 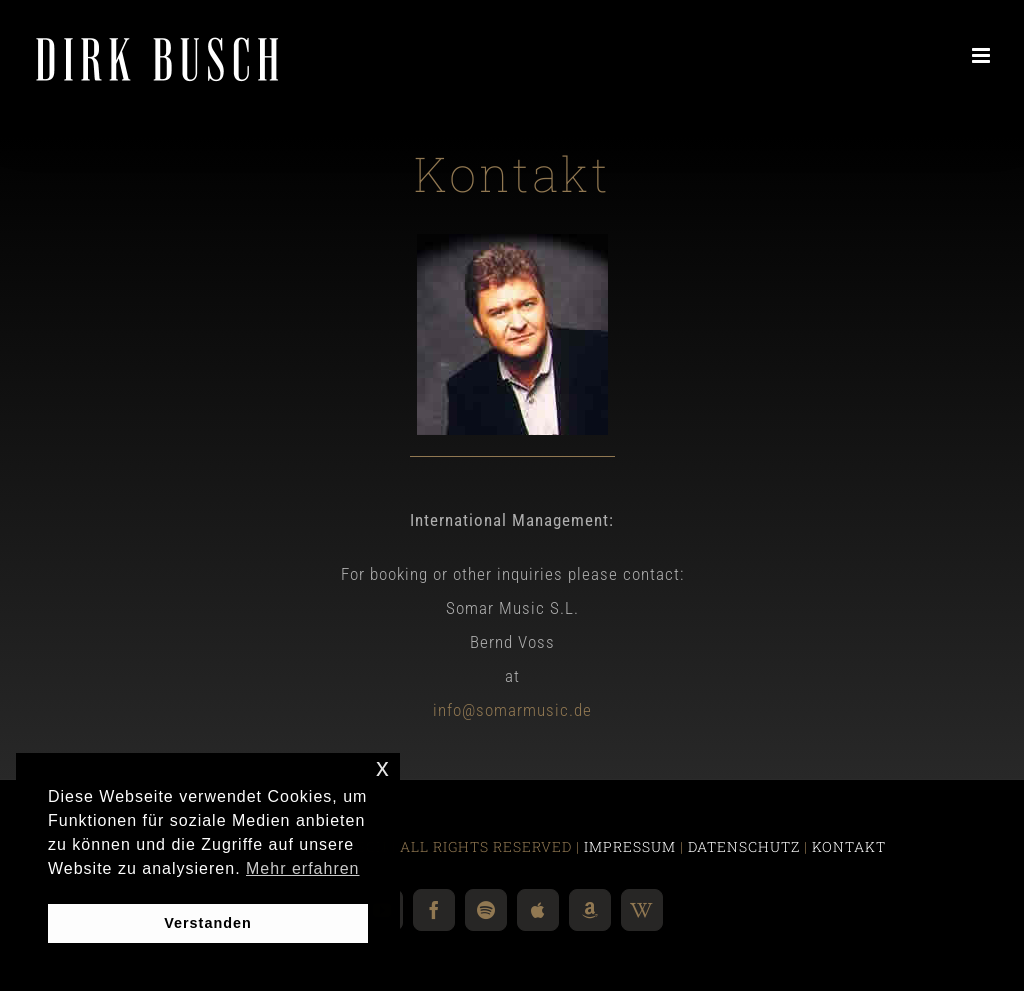 What do you see at coordinates (849, 846) in the screenshot?
I see `KONTAKT` at bounding box center [849, 846].